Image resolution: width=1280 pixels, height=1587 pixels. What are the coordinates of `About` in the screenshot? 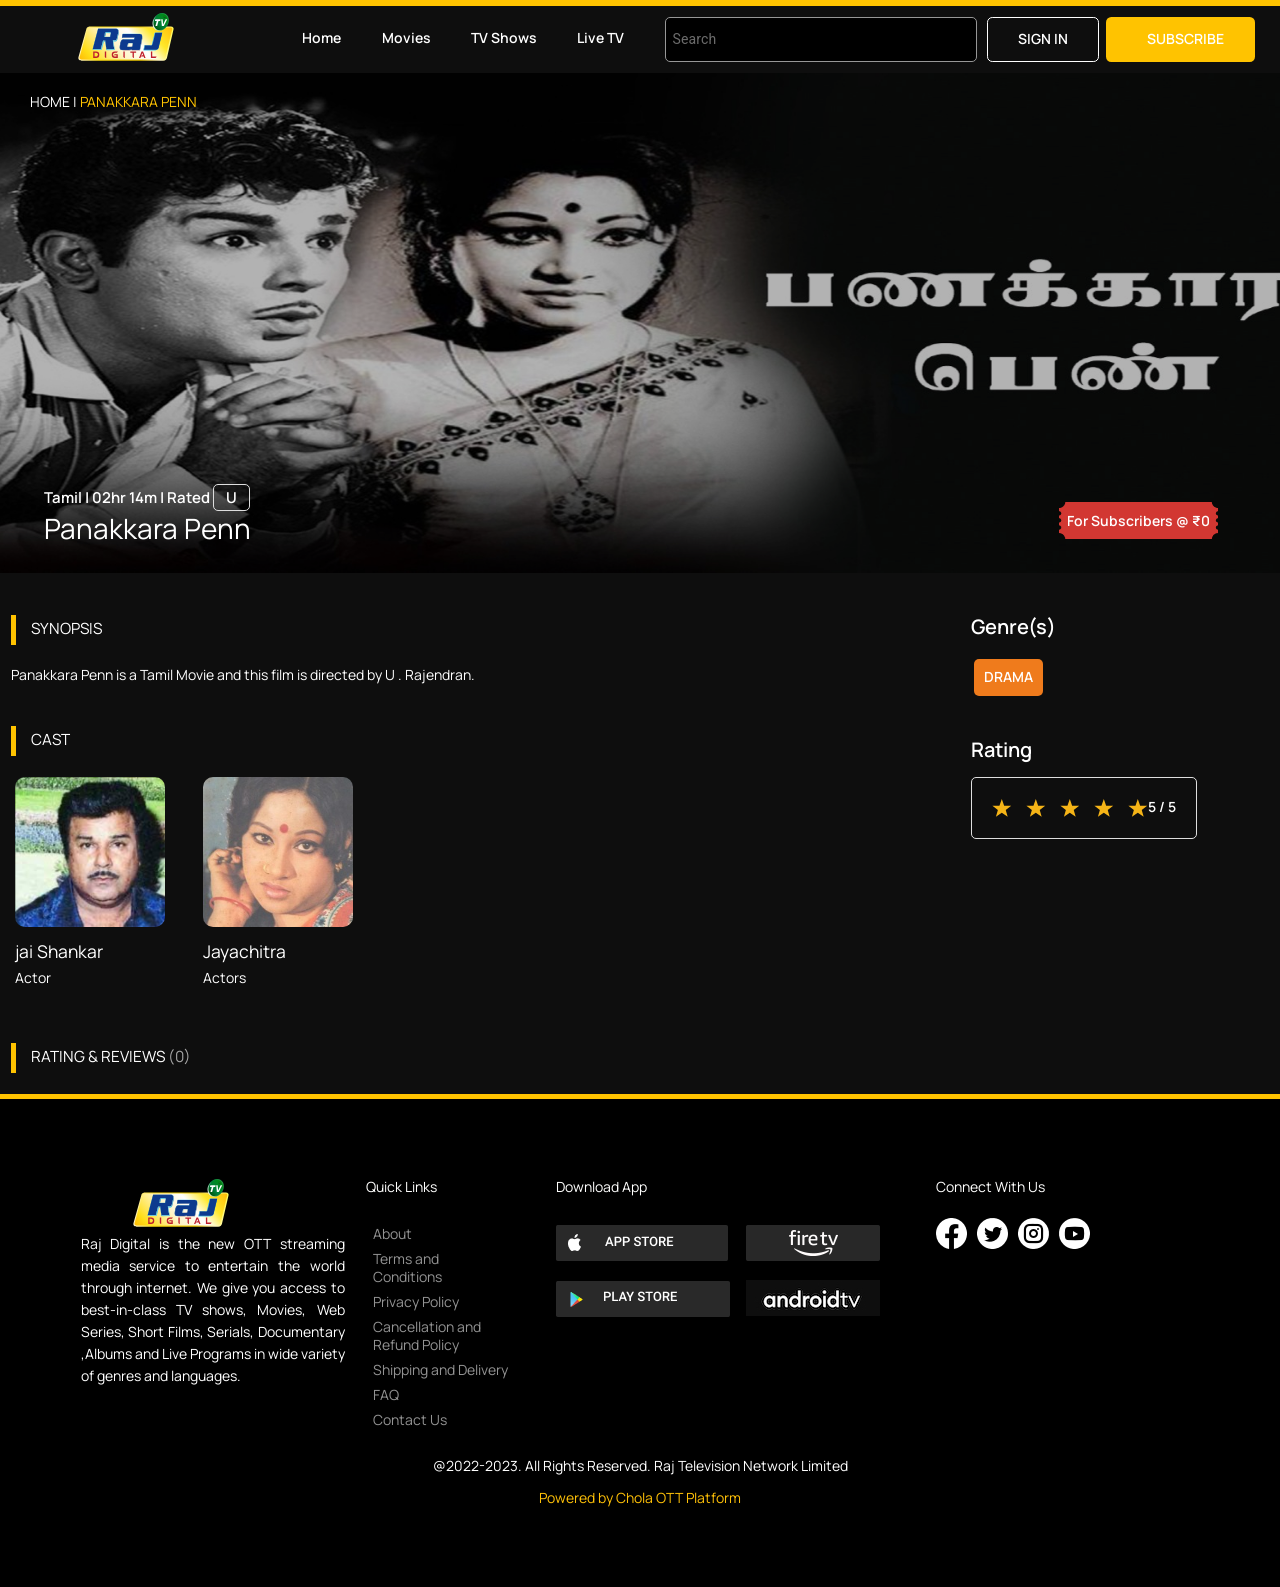 It's located at (392, 1233).